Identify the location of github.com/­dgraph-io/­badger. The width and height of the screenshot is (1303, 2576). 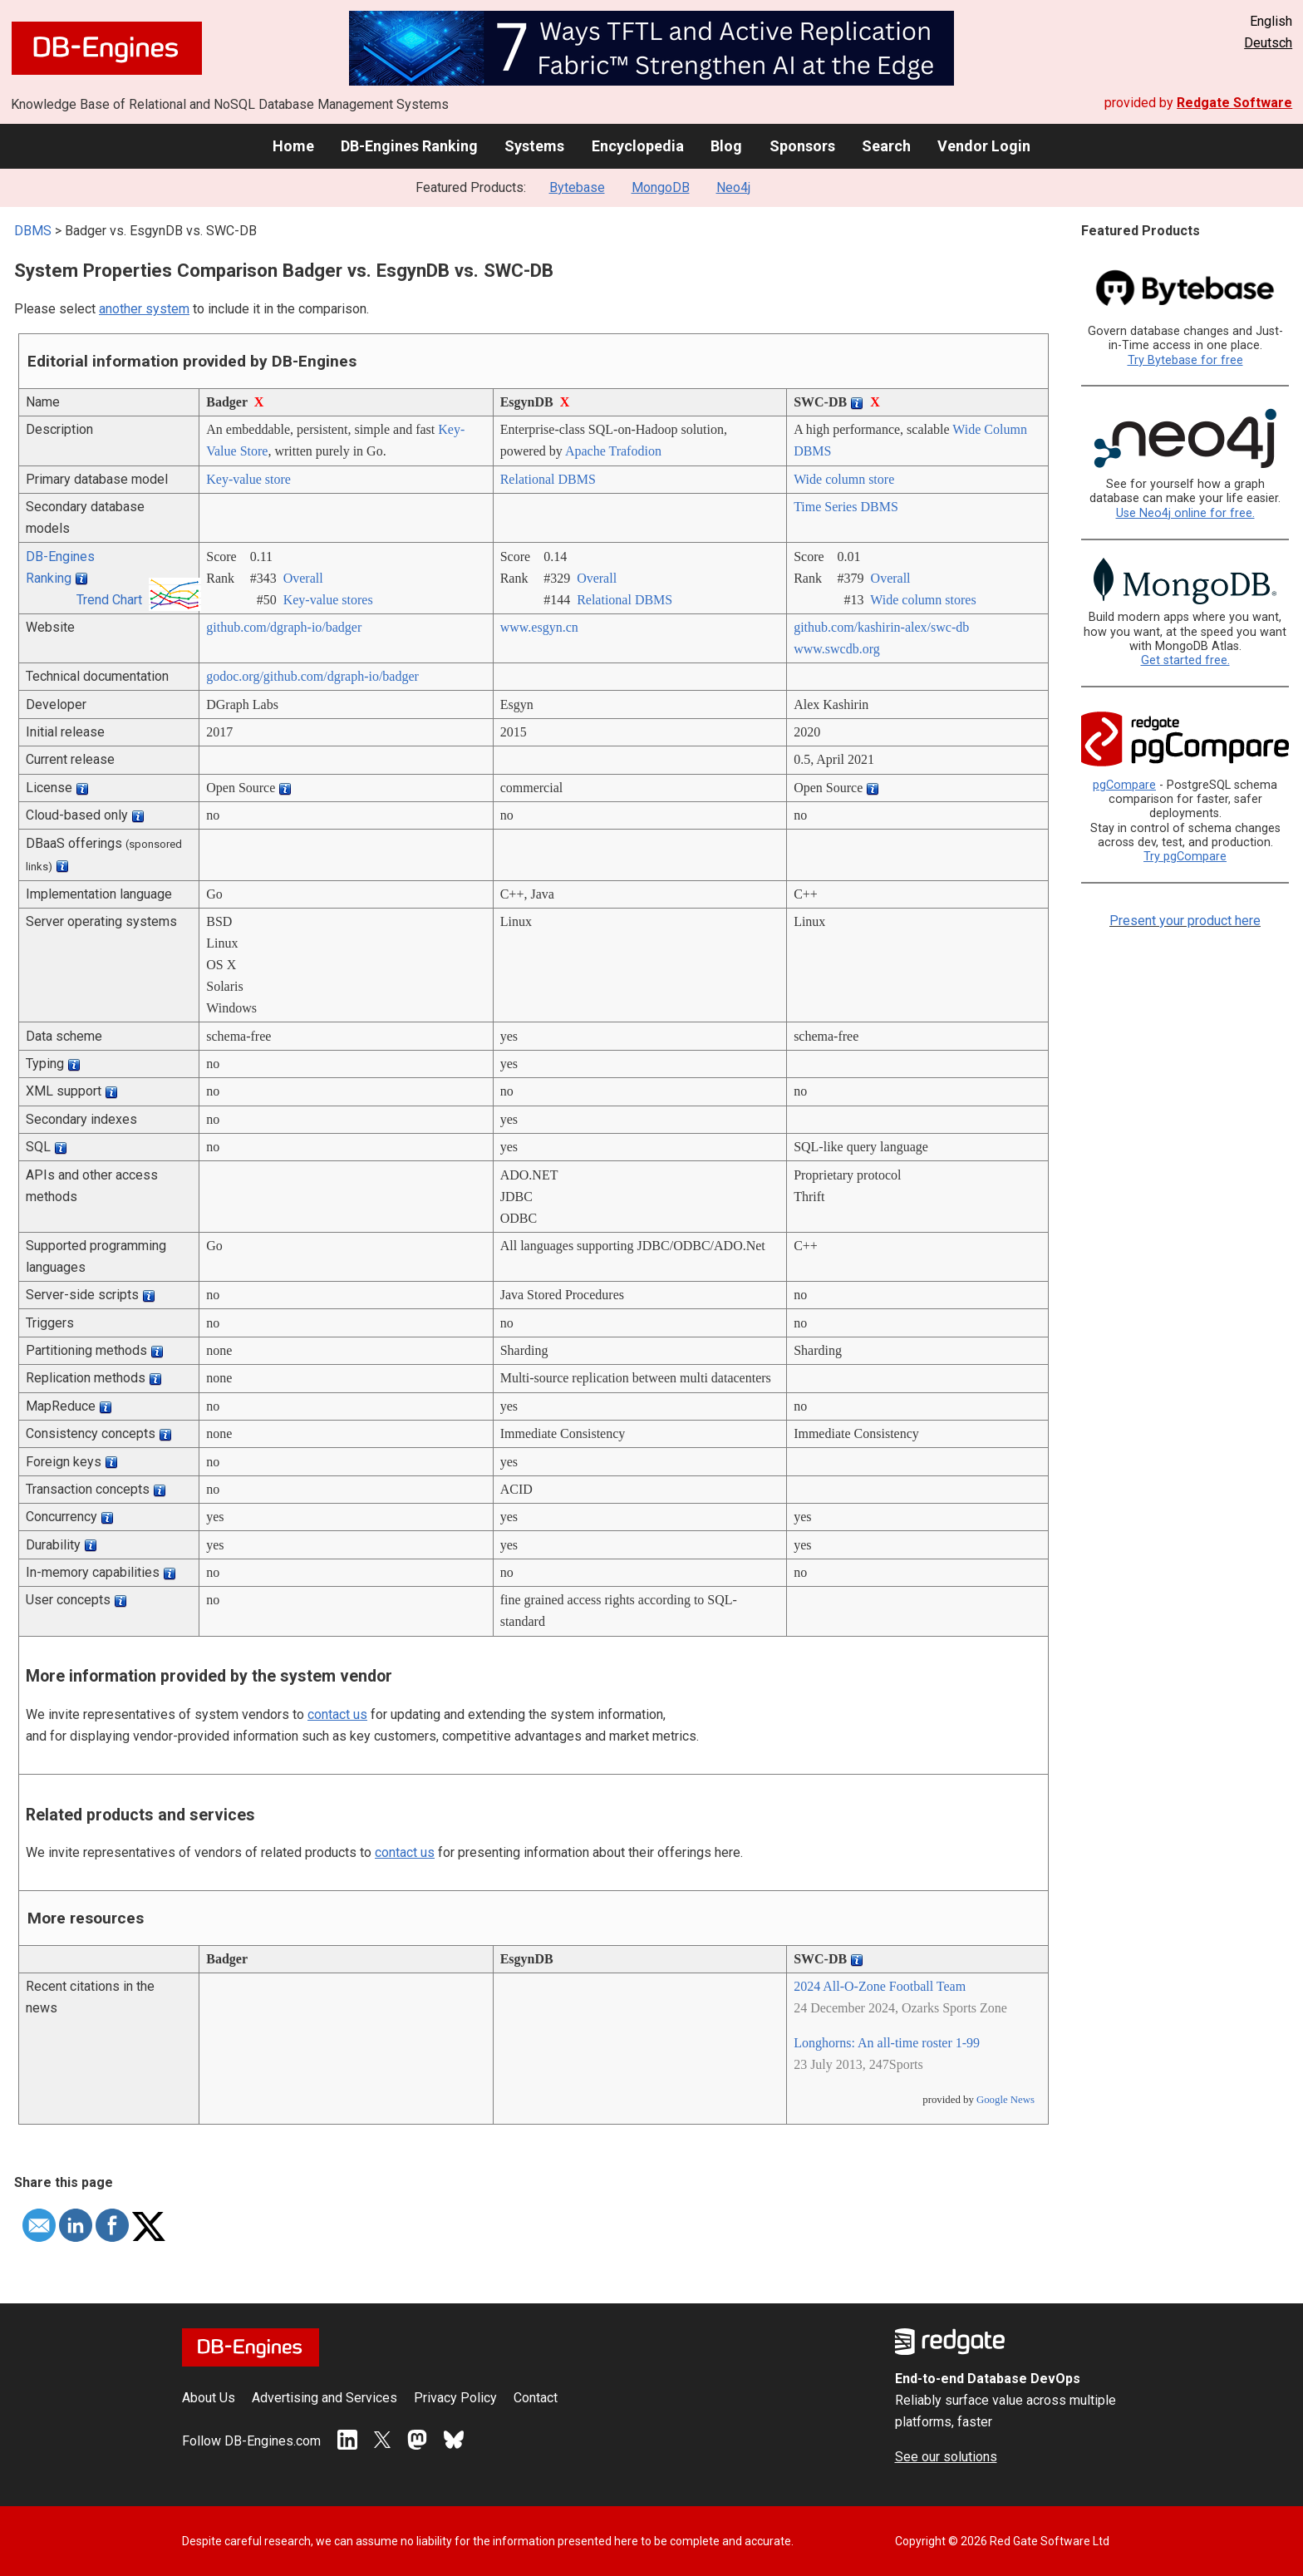
(283, 627).